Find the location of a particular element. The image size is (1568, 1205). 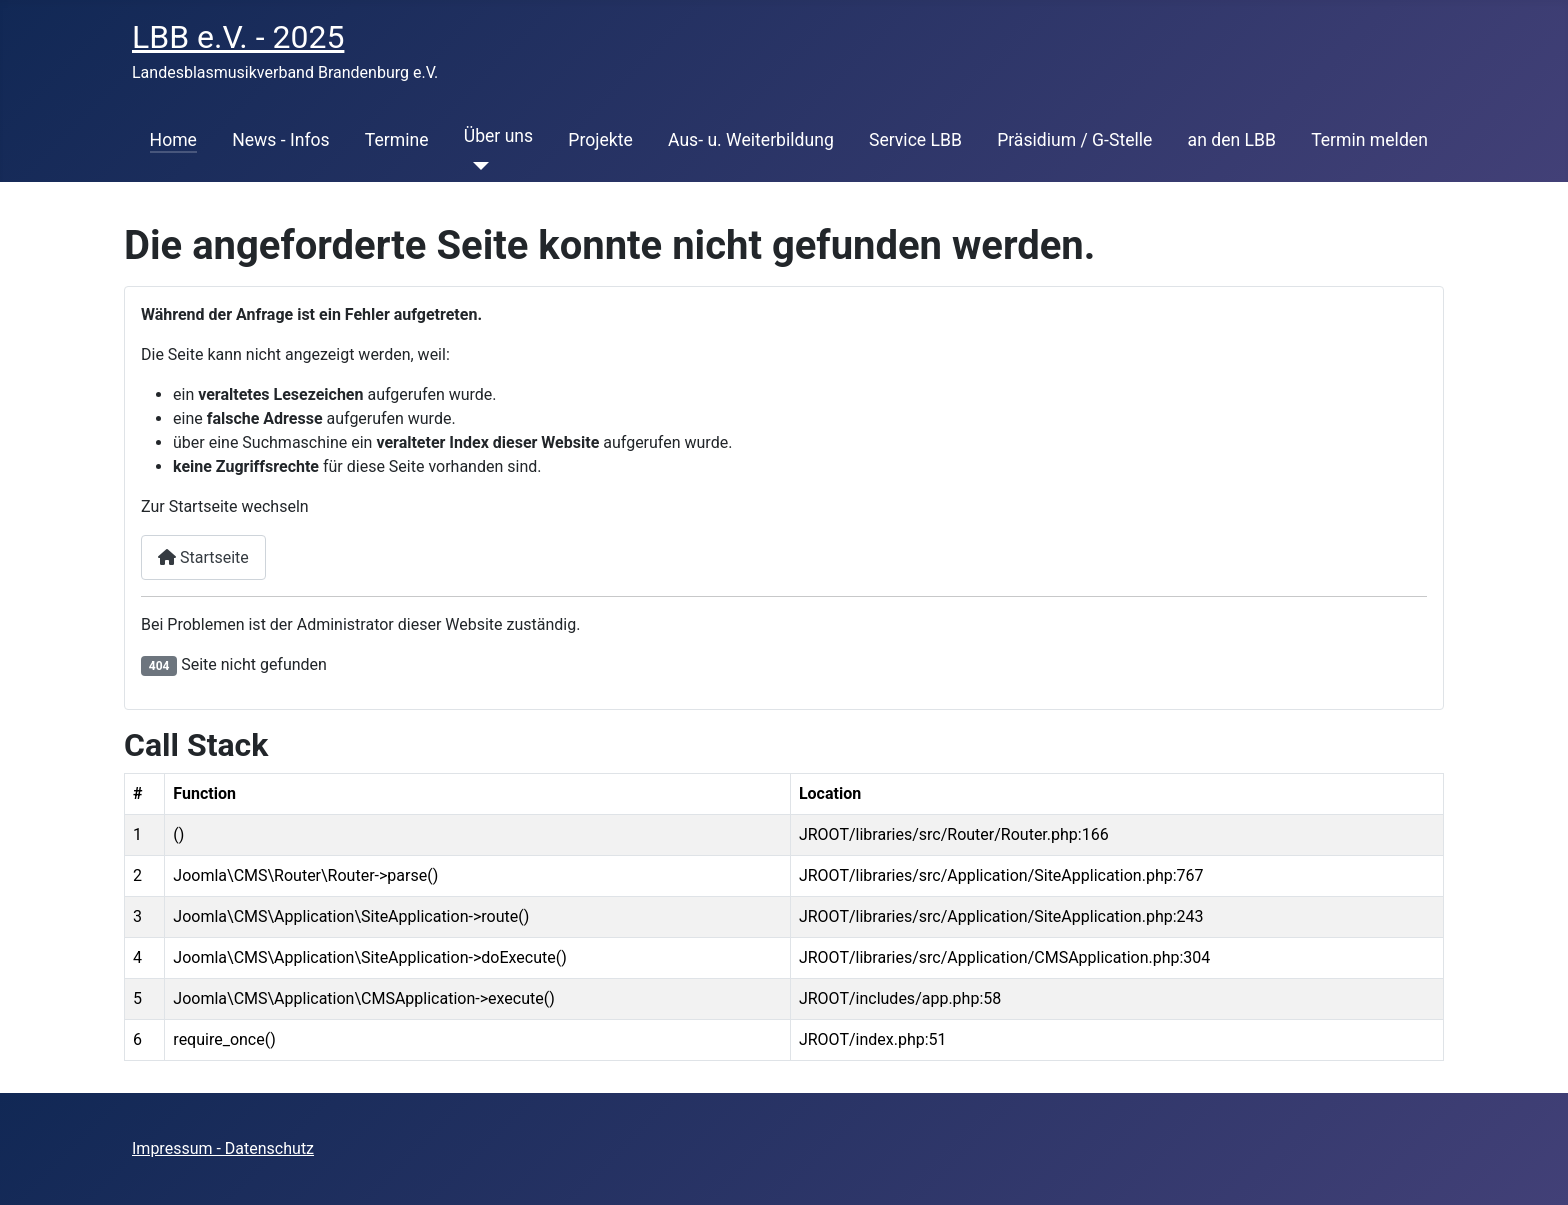

Projekte is located at coordinates (600, 140).